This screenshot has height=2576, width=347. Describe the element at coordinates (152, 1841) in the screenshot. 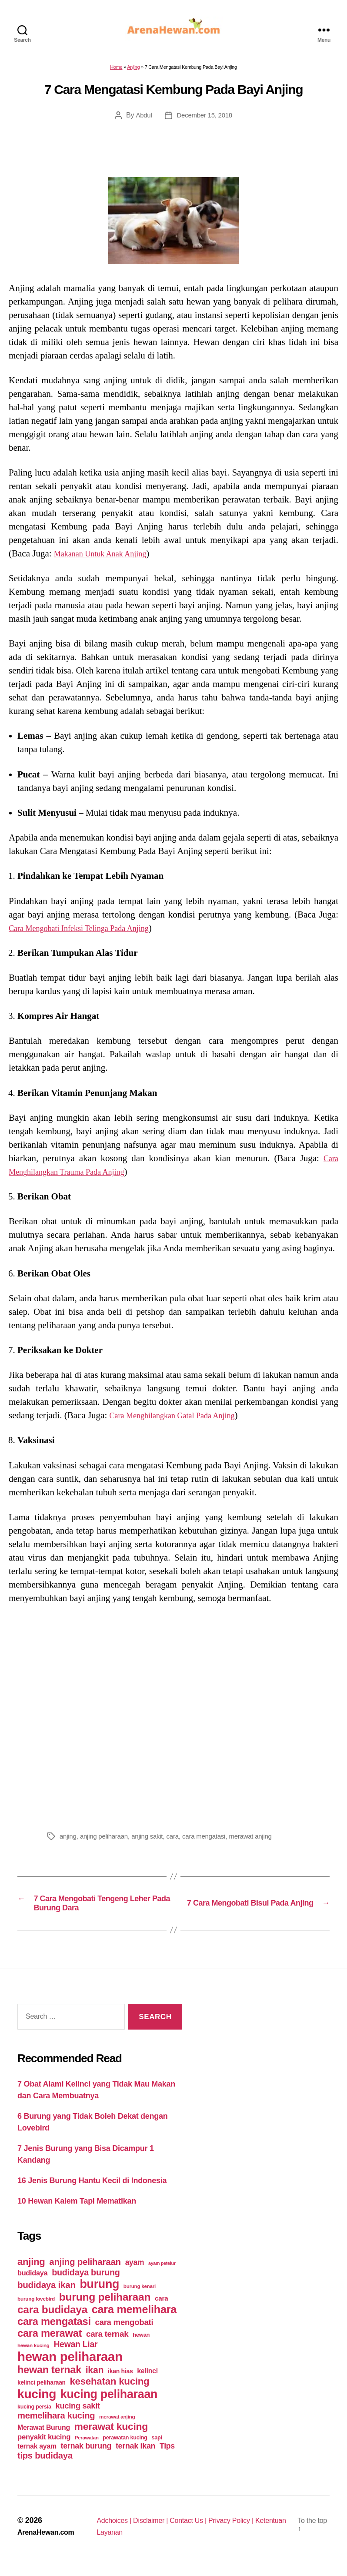

I see `anjing sakit` at that location.